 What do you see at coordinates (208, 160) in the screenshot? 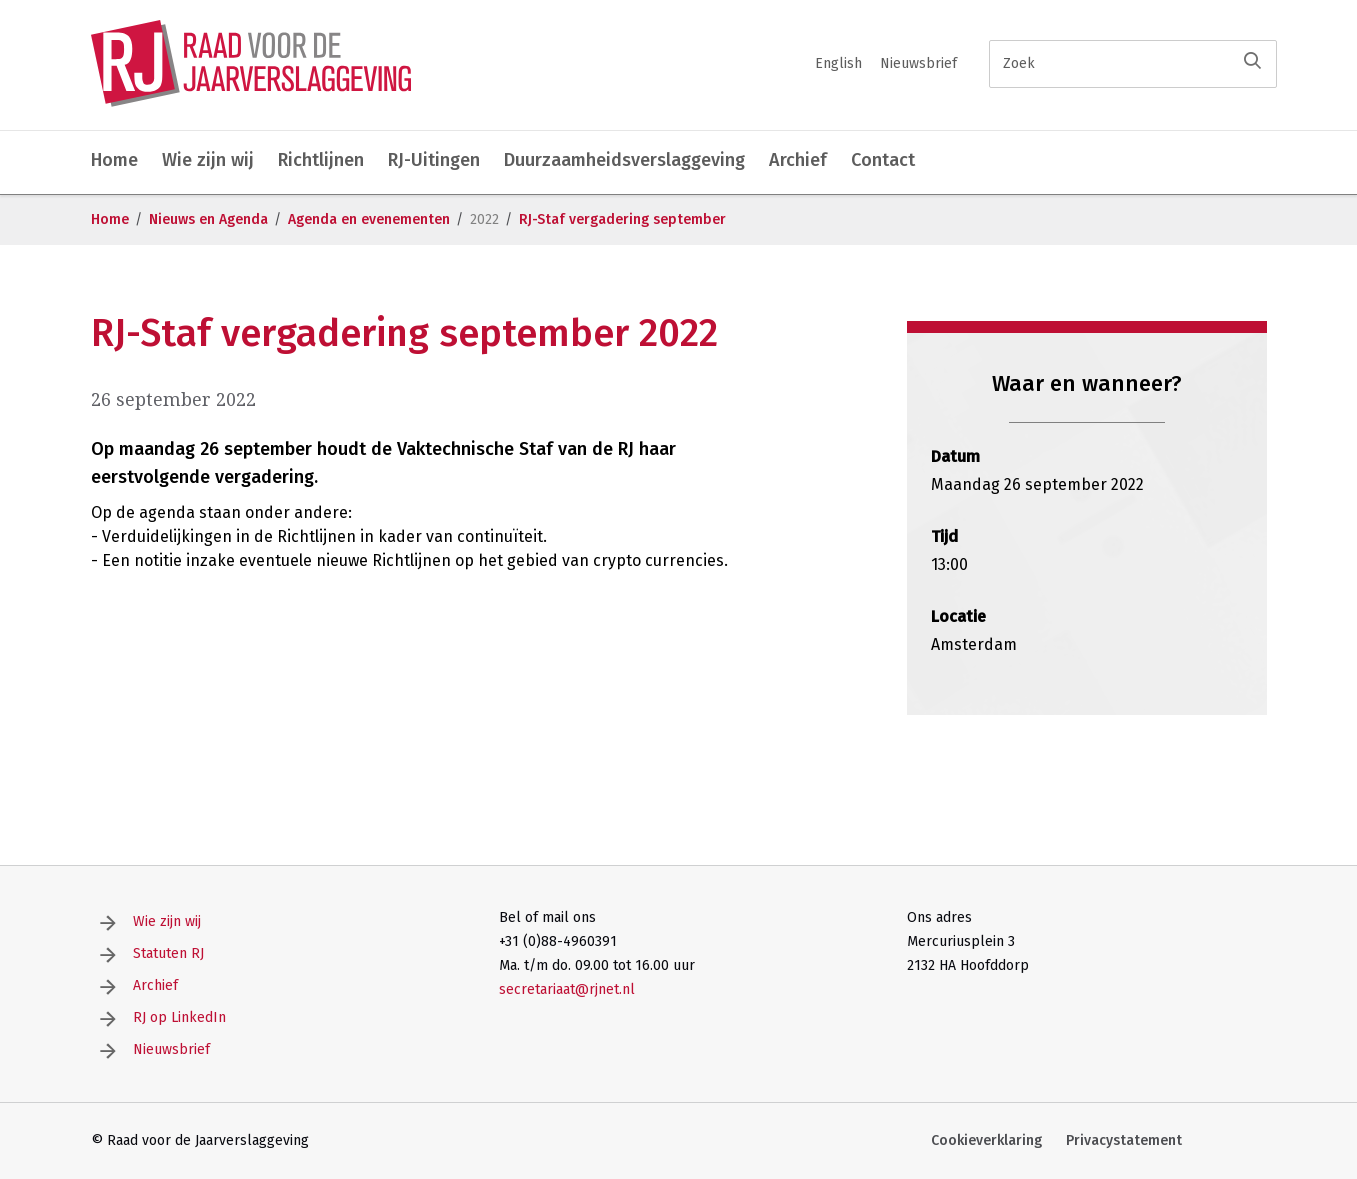
I see `Wie zijn wij` at bounding box center [208, 160].